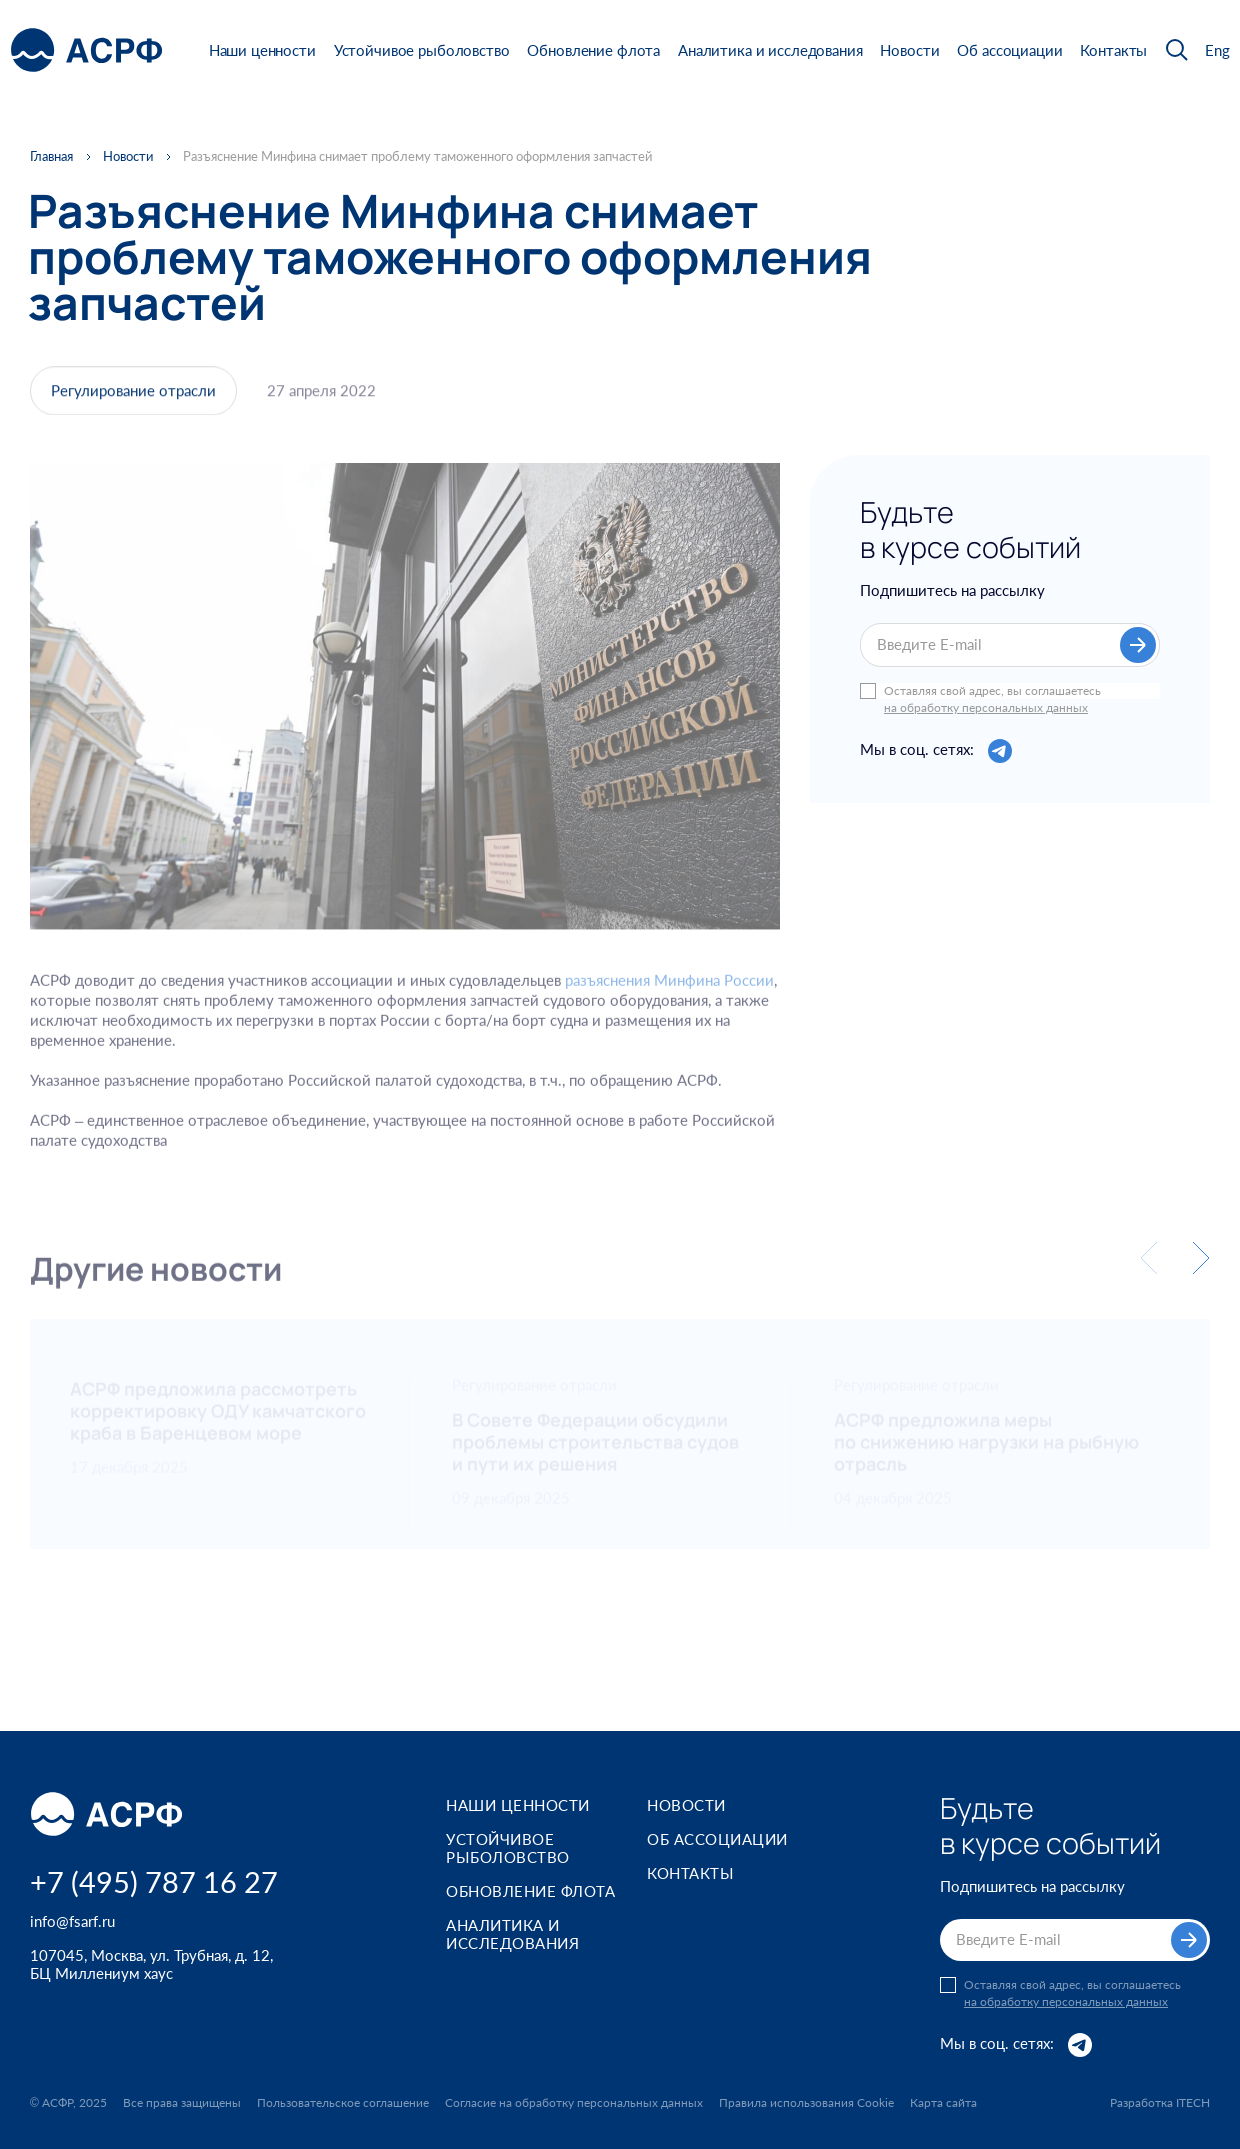  I want to click on info@fsarf.ru, so click(72, 1921).